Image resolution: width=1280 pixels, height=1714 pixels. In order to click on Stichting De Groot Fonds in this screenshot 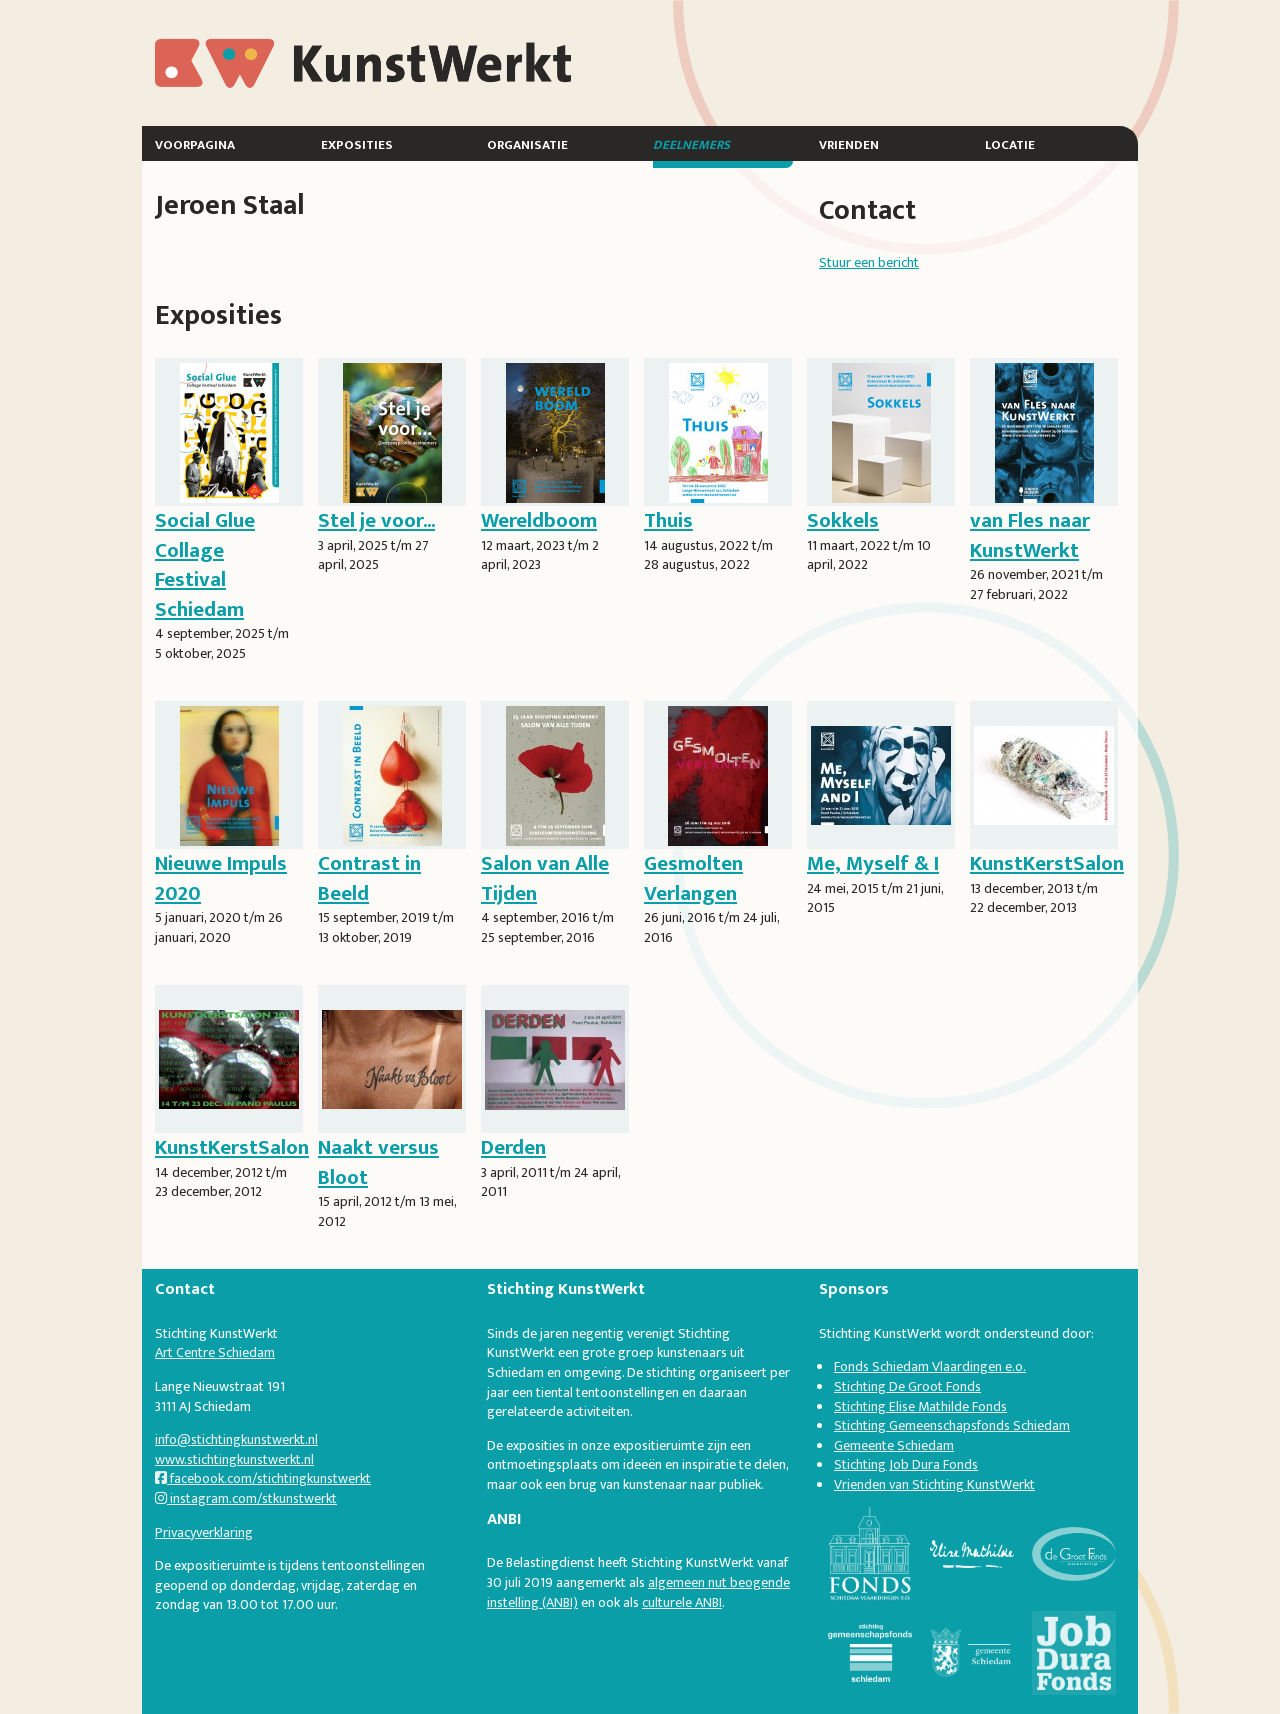, I will do `click(907, 1386)`.